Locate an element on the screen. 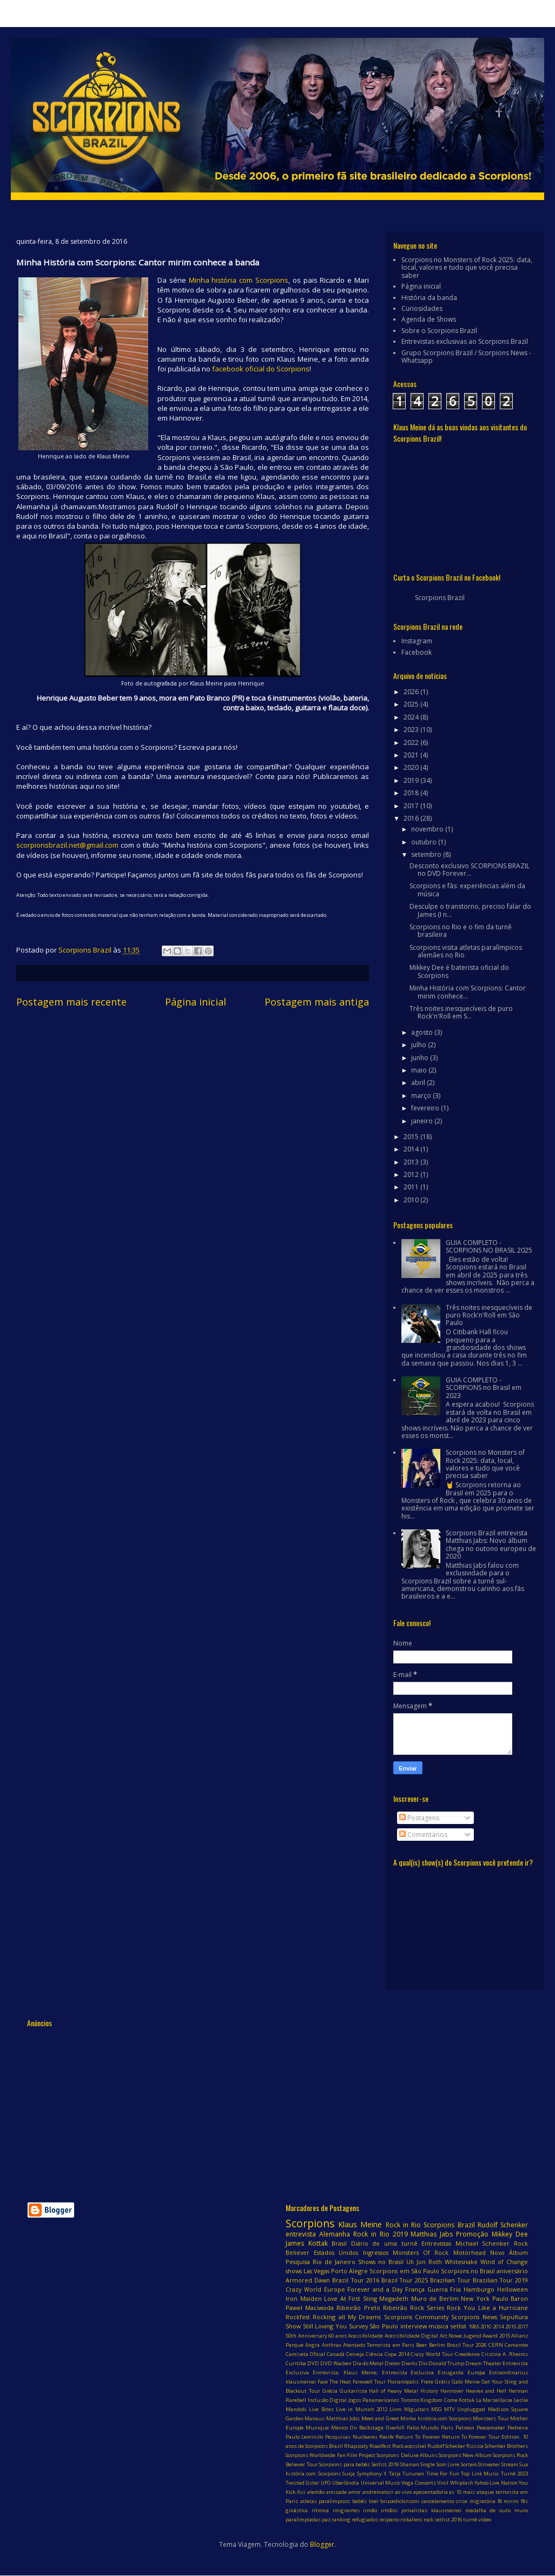  Blogger is located at coordinates (322, 2544).